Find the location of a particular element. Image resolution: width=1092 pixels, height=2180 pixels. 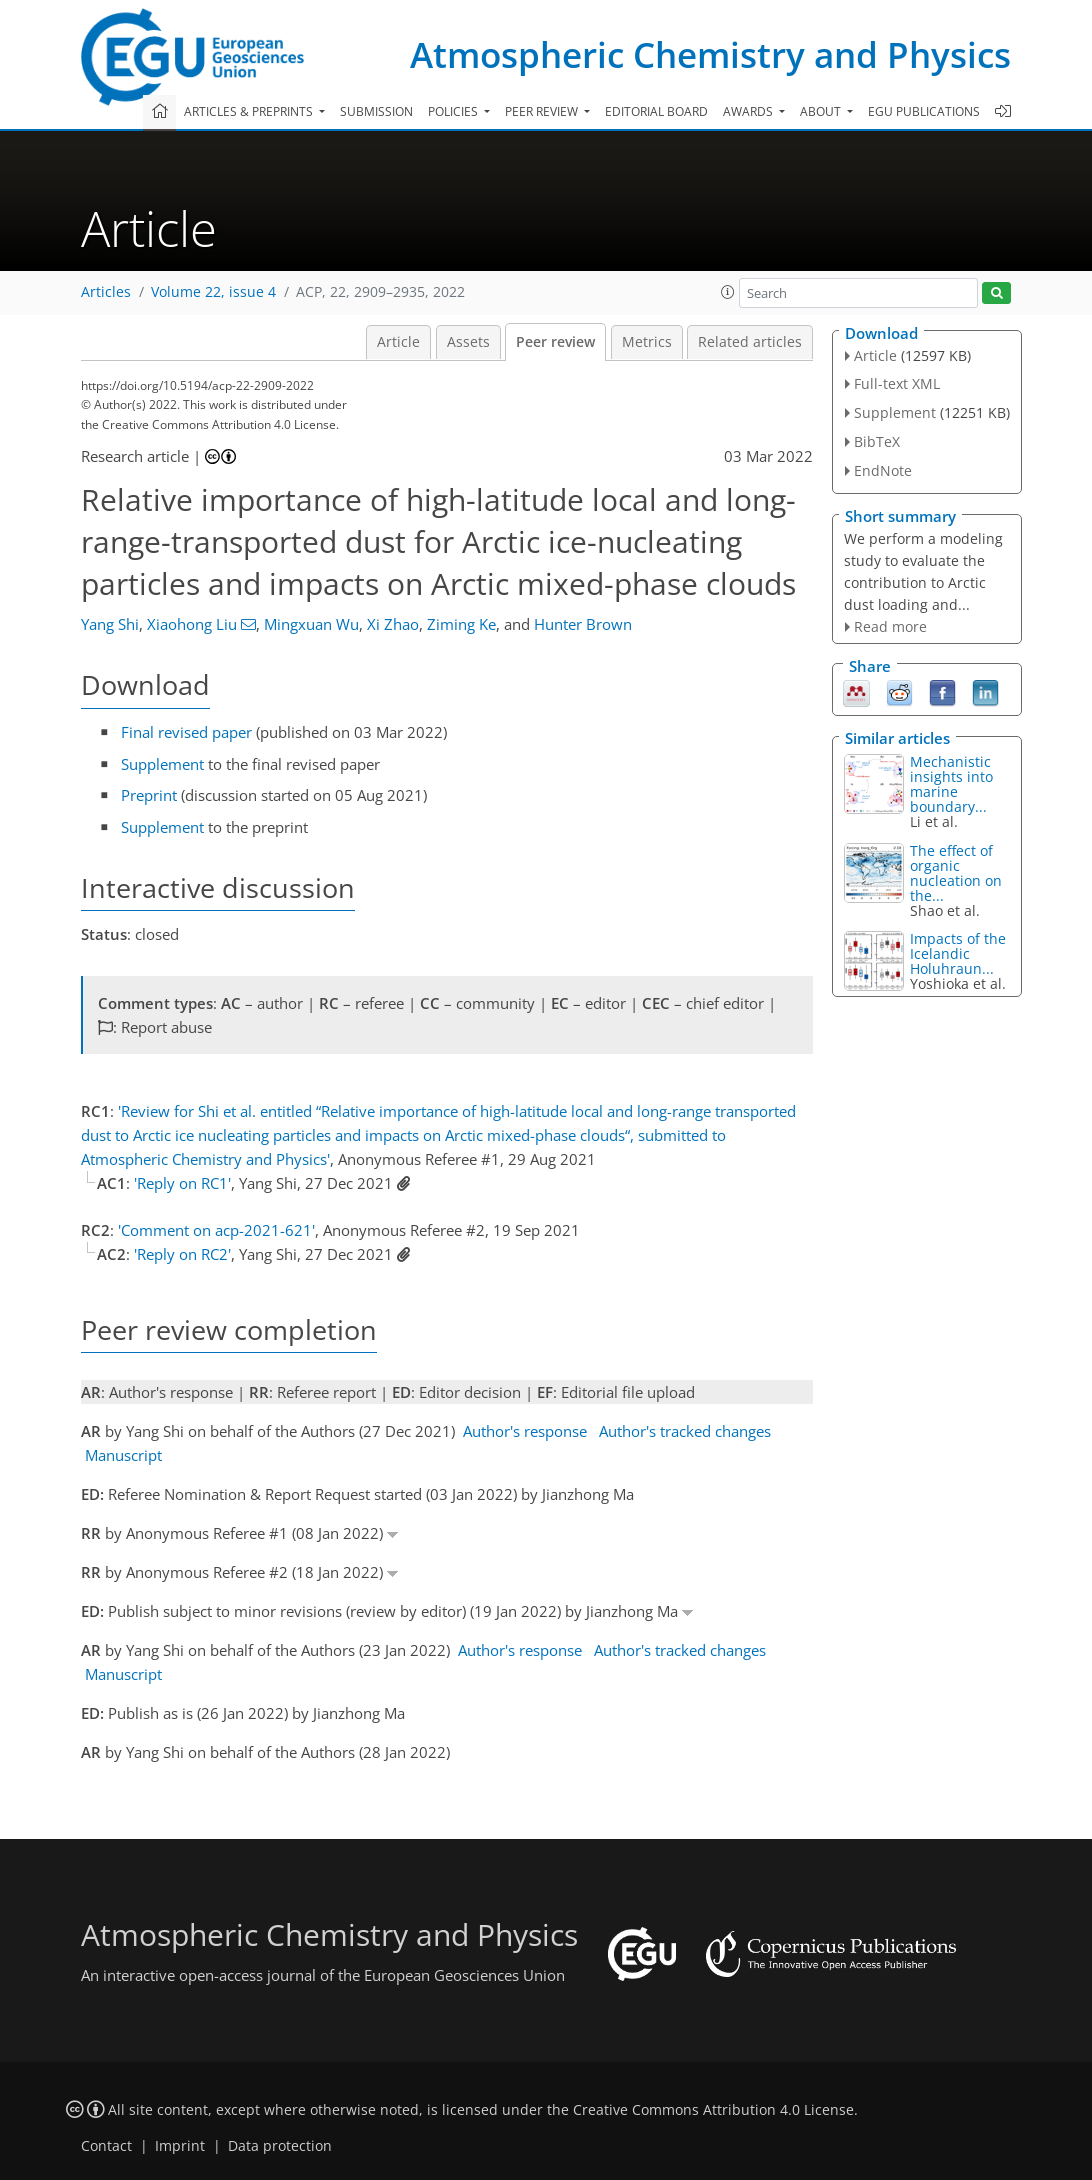

About [button] is located at coordinates (822, 111).